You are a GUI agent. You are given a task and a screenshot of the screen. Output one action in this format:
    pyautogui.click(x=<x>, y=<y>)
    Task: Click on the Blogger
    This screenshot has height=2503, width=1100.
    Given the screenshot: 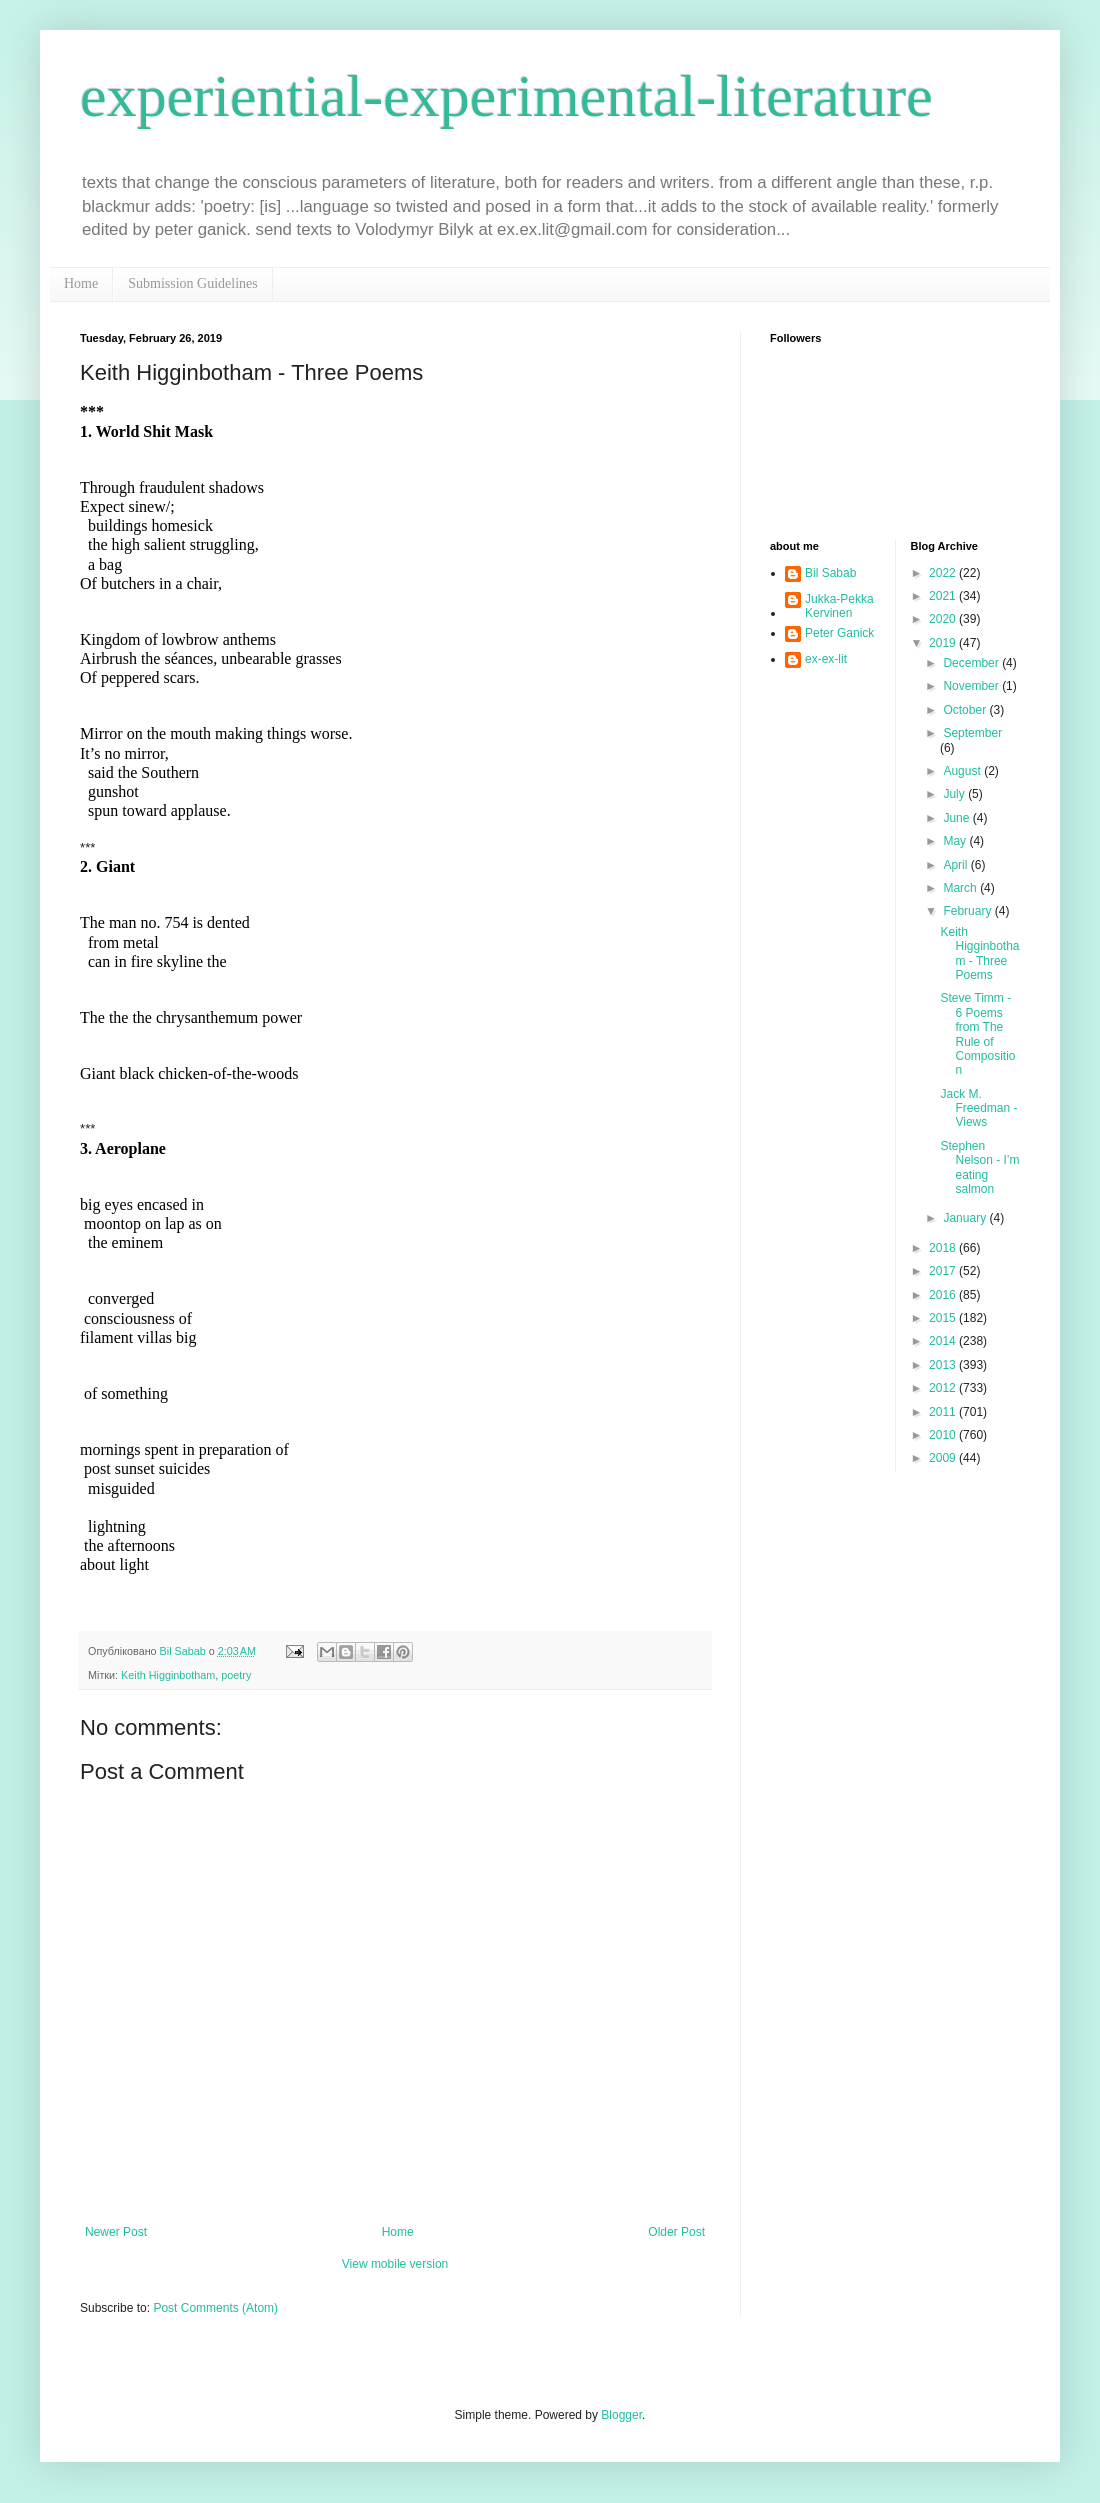 What is the action you would take?
    pyautogui.click(x=621, y=2415)
    